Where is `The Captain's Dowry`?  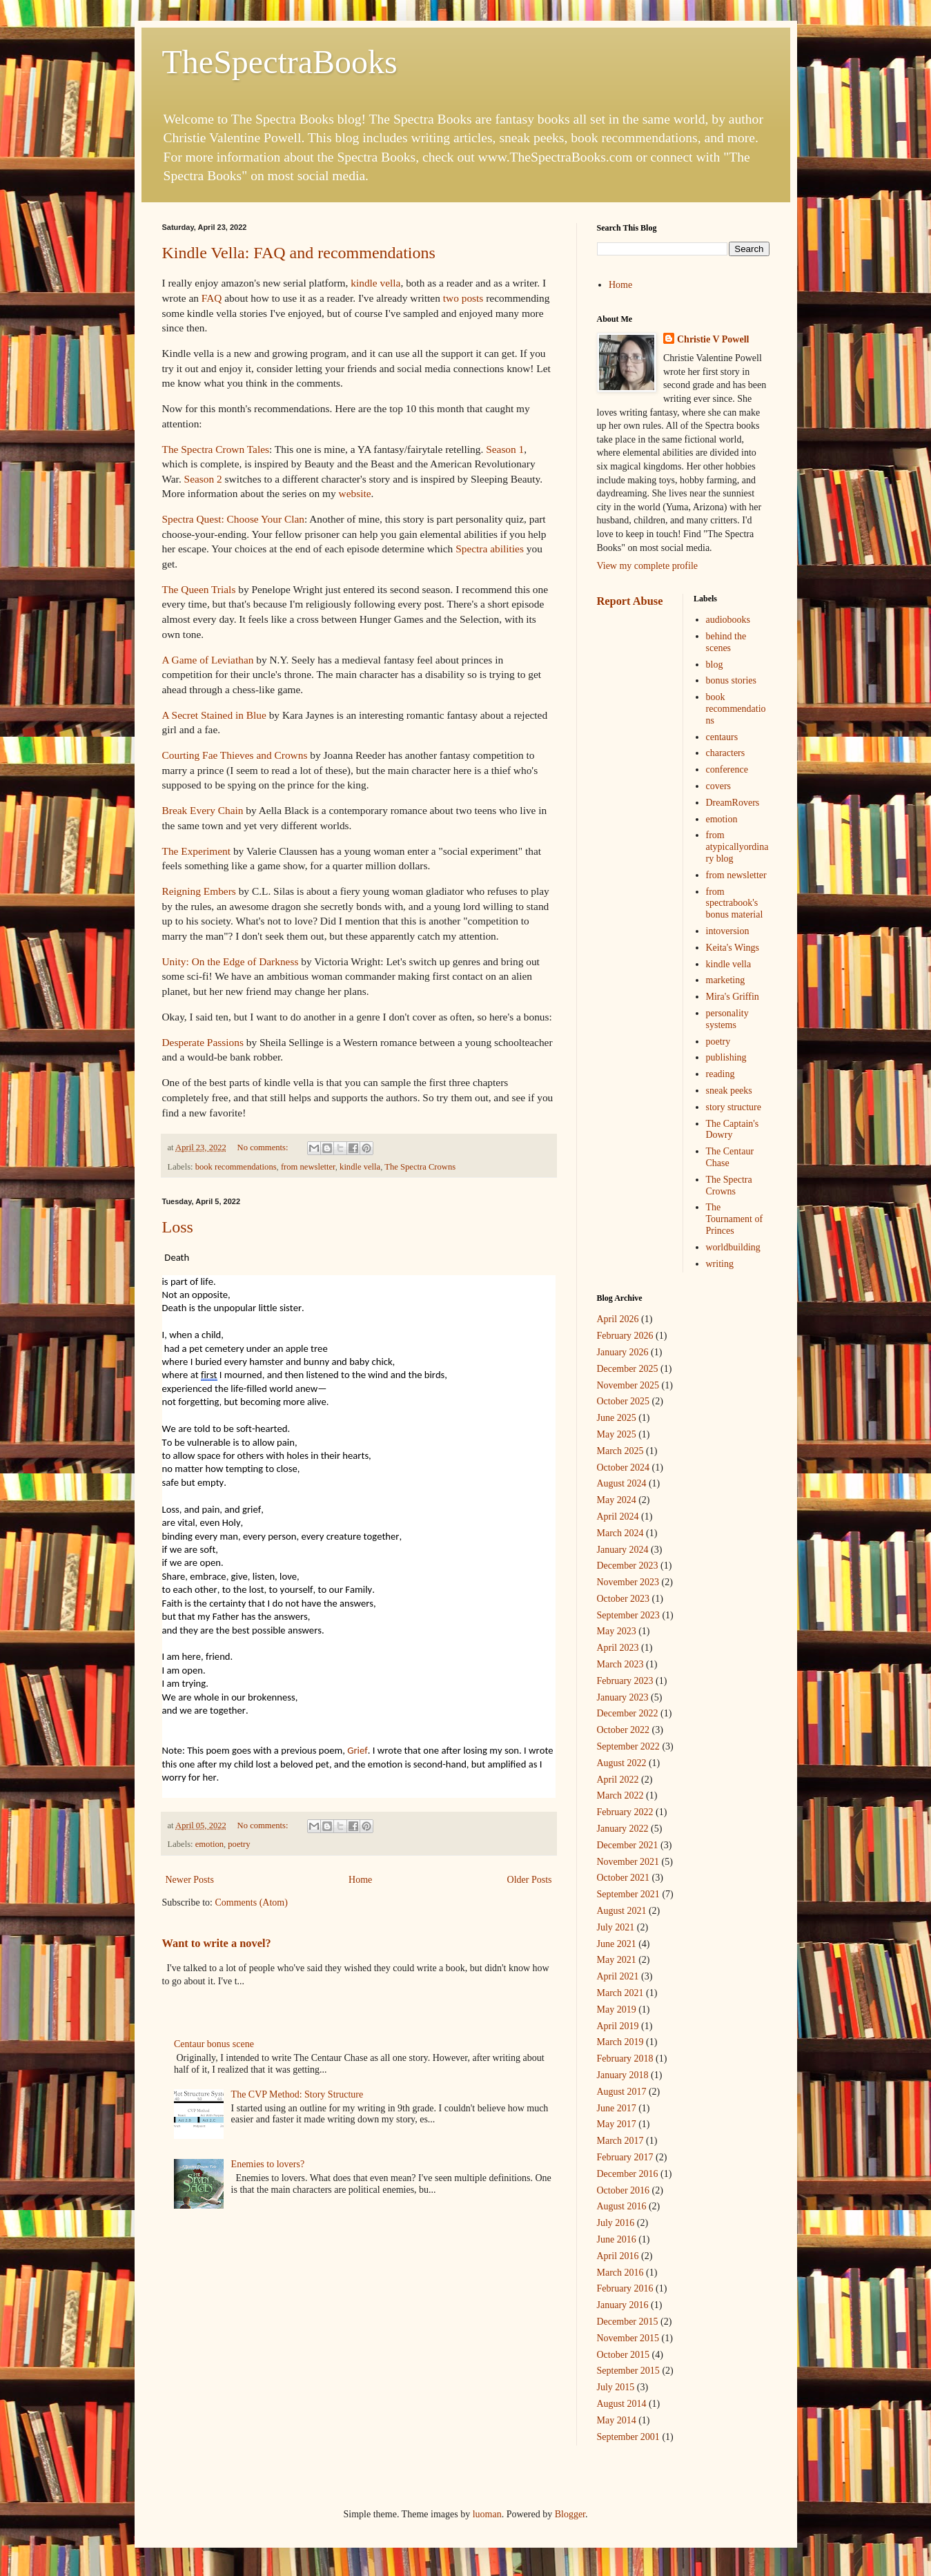
The Captain's Dowry is located at coordinates (732, 1129).